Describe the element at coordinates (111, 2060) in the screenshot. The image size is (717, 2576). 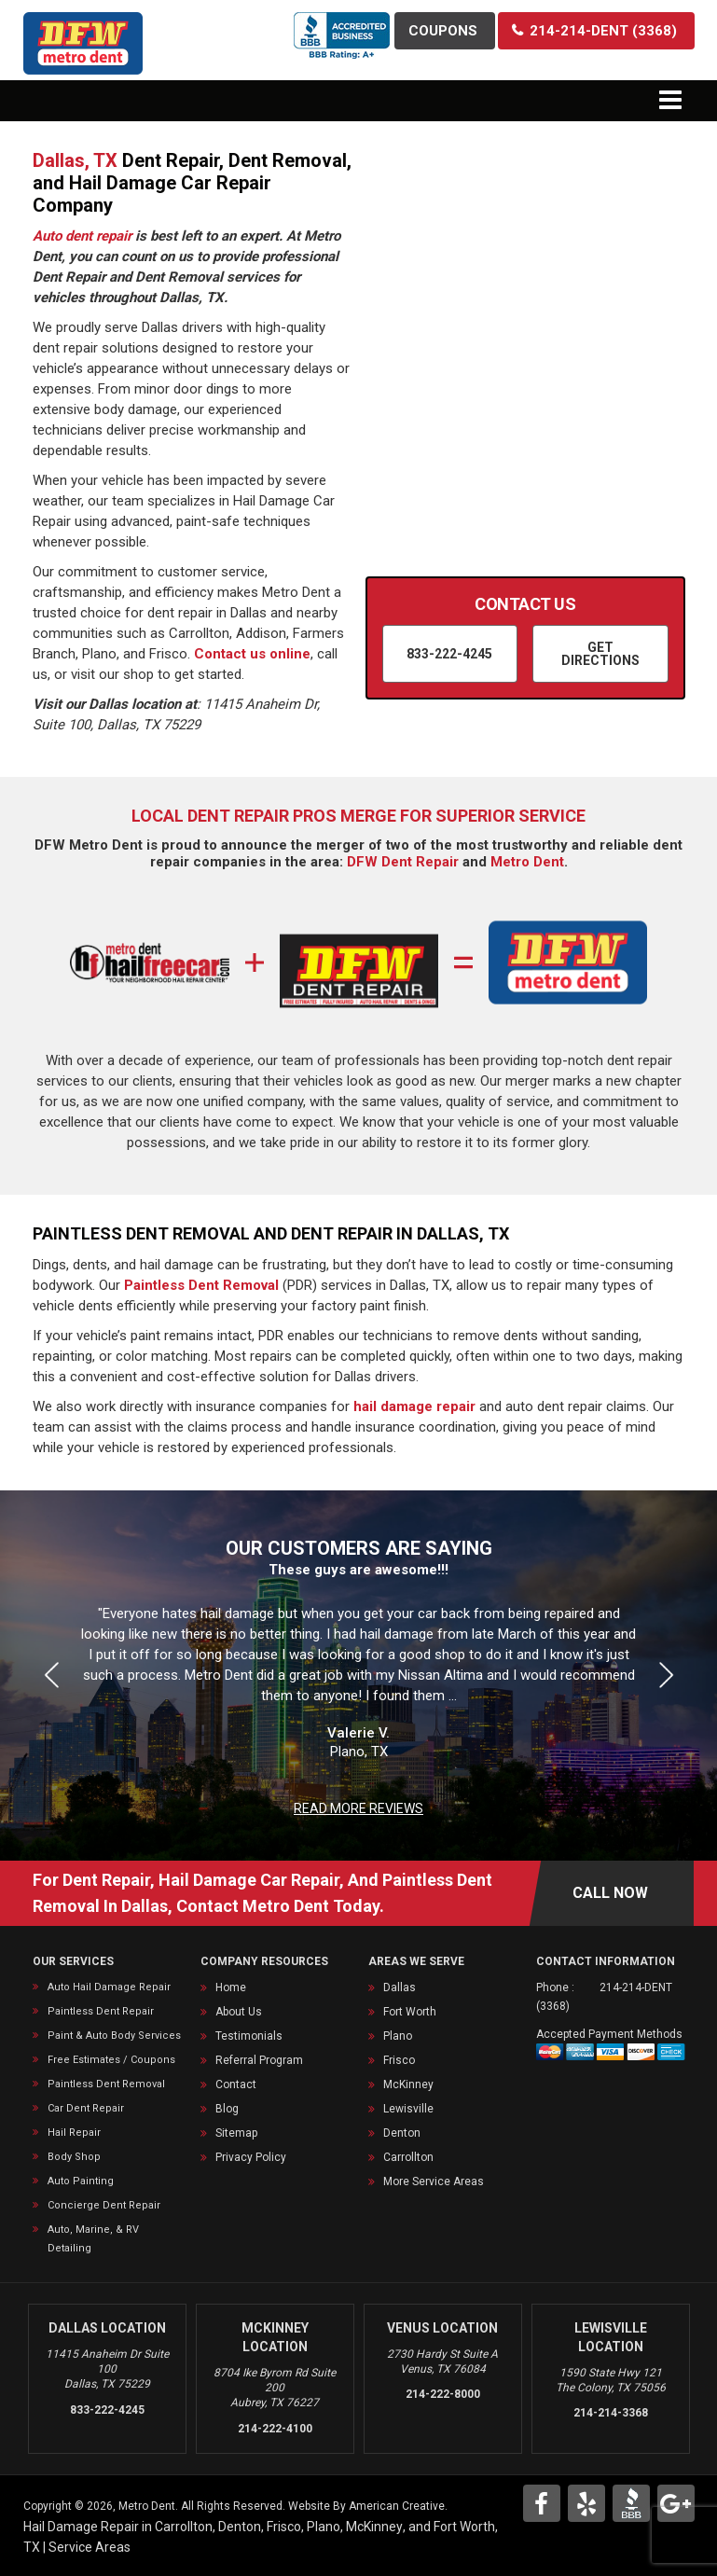
I see `Free Estimates / Coupons` at that location.